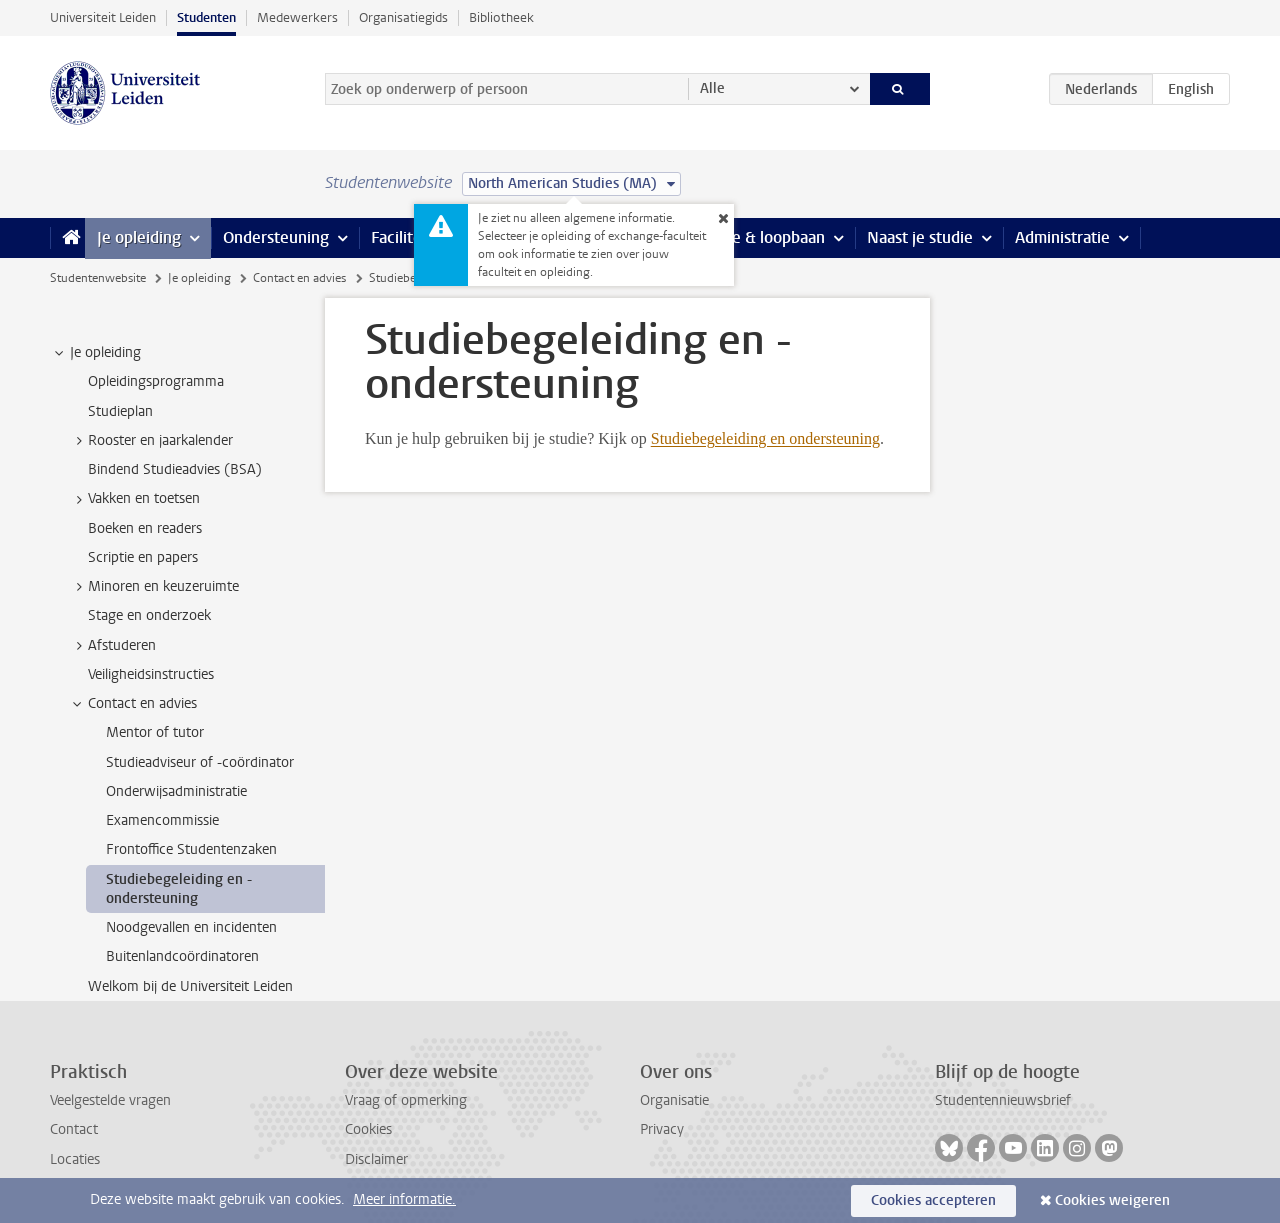  I want to click on Vraag of opmerking, so click(406, 1100).